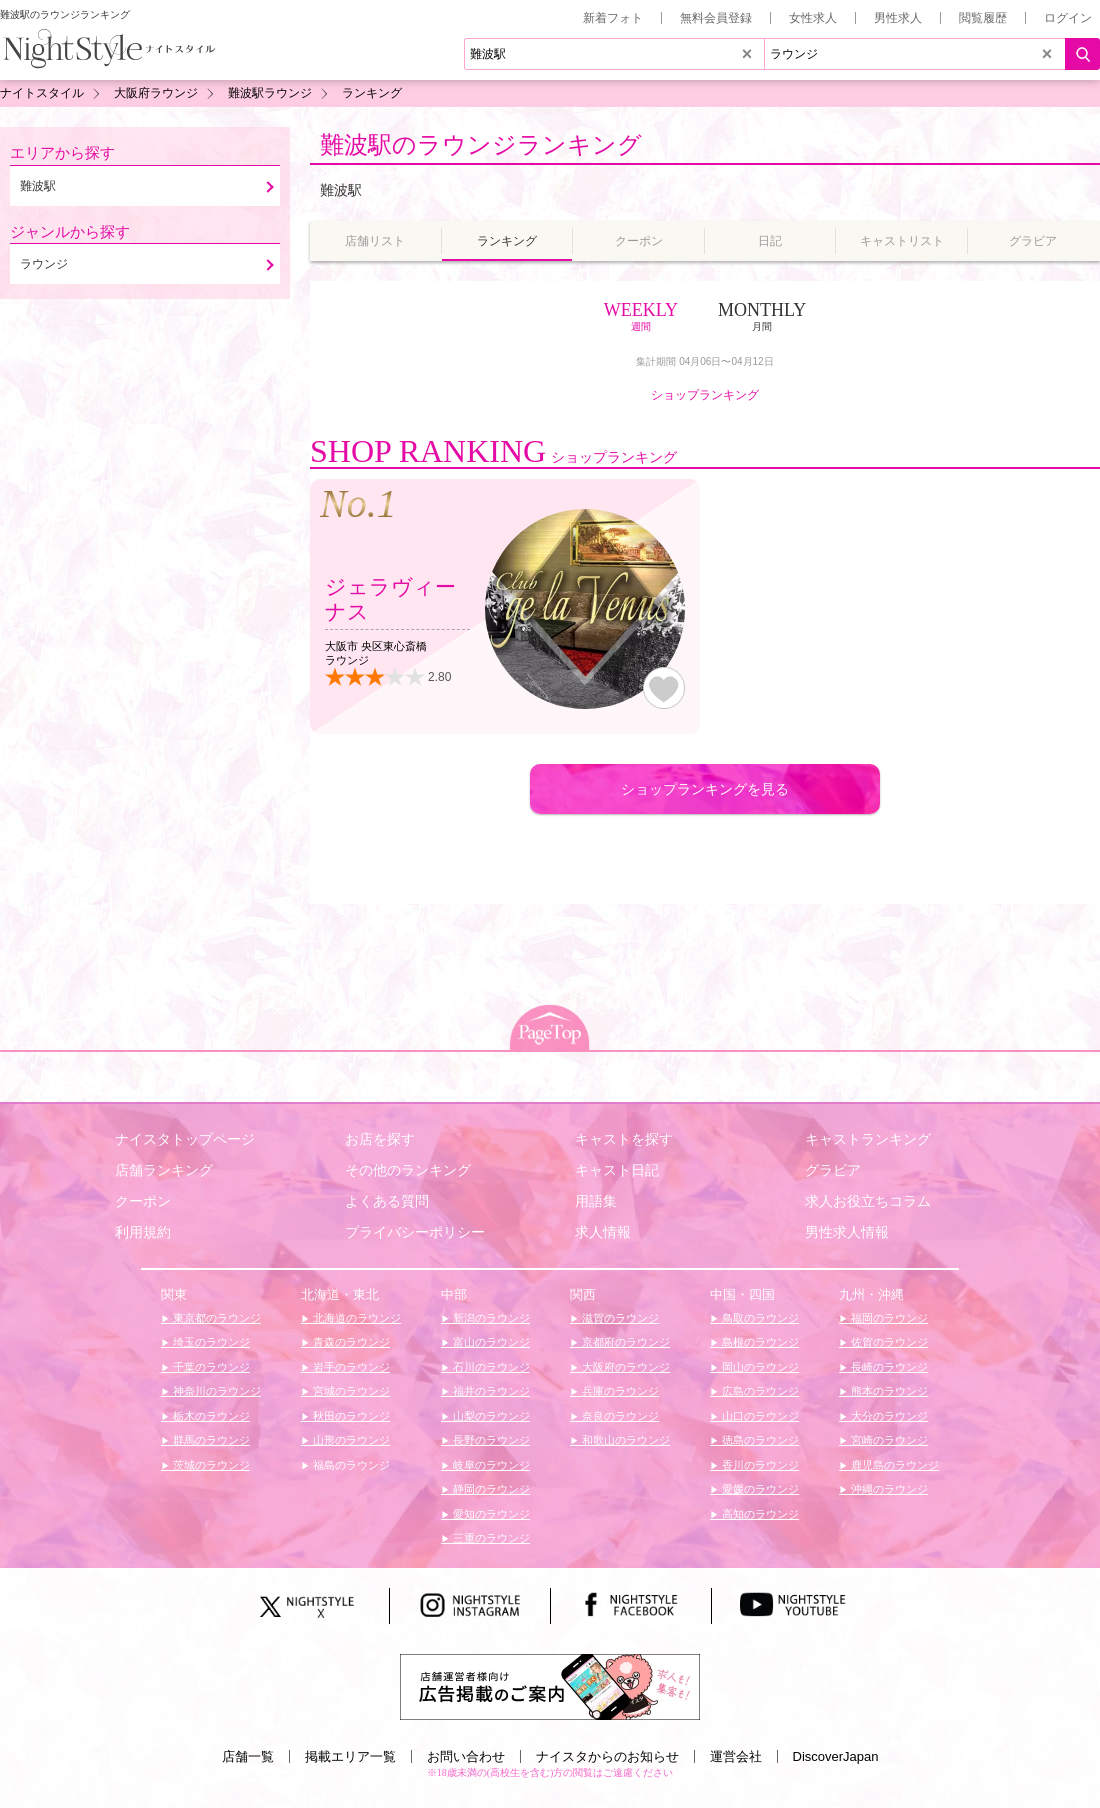  I want to click on 神奈川のラウンジ, so click(215, 1391).